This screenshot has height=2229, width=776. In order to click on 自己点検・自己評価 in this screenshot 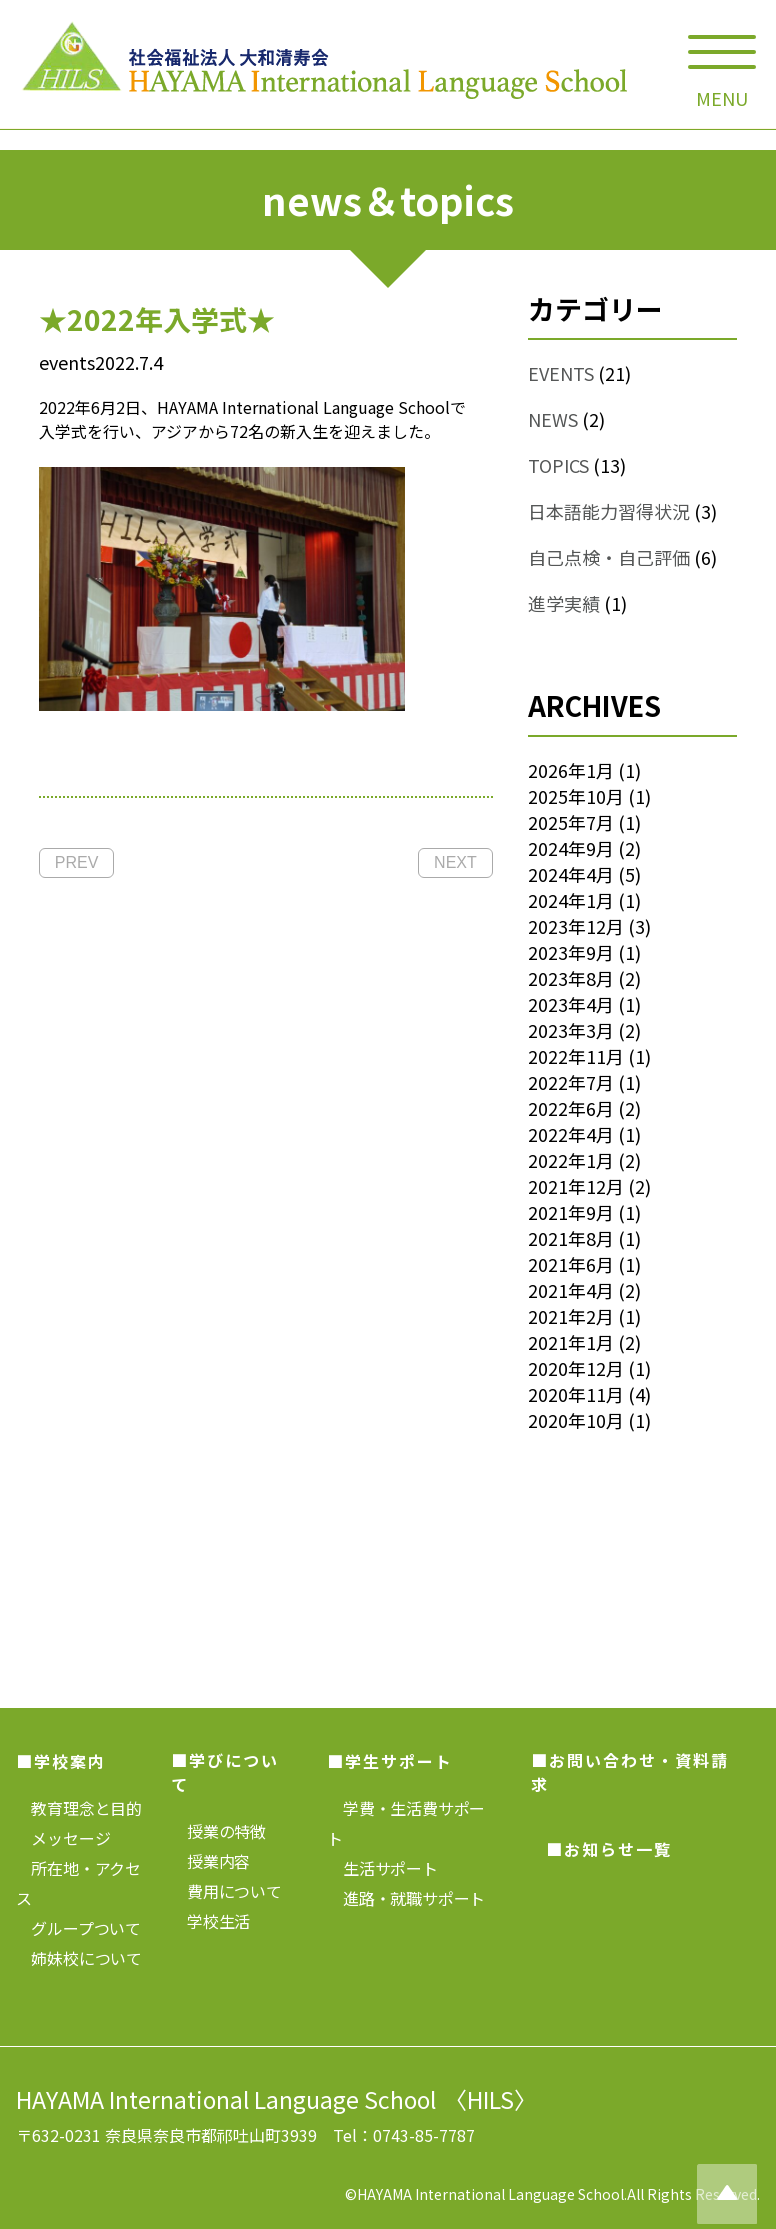, I will do `click(609, 557)`.